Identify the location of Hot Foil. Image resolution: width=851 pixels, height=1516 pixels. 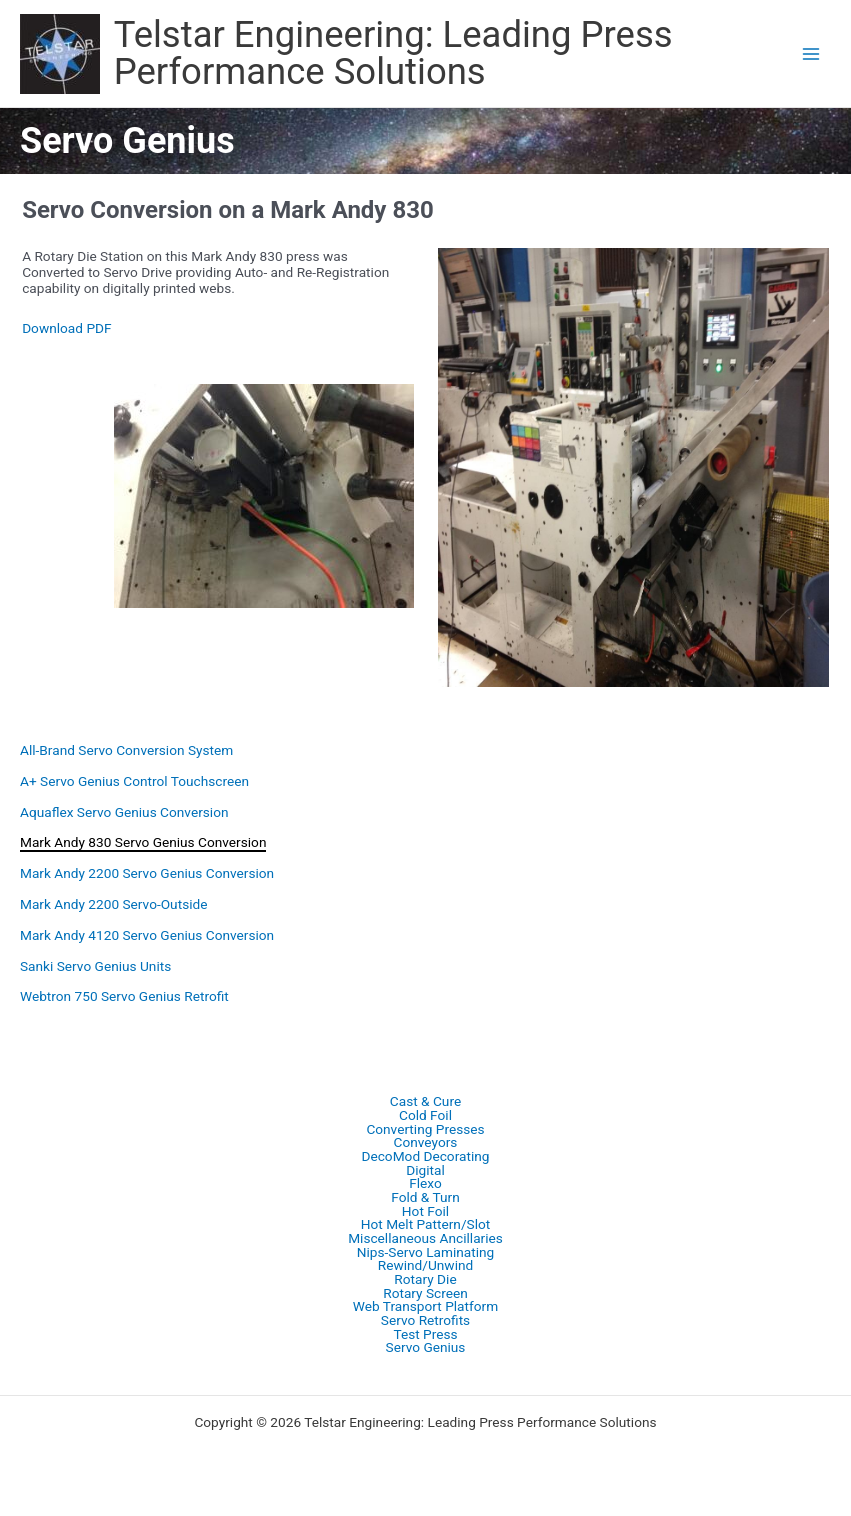
(425, 1212).